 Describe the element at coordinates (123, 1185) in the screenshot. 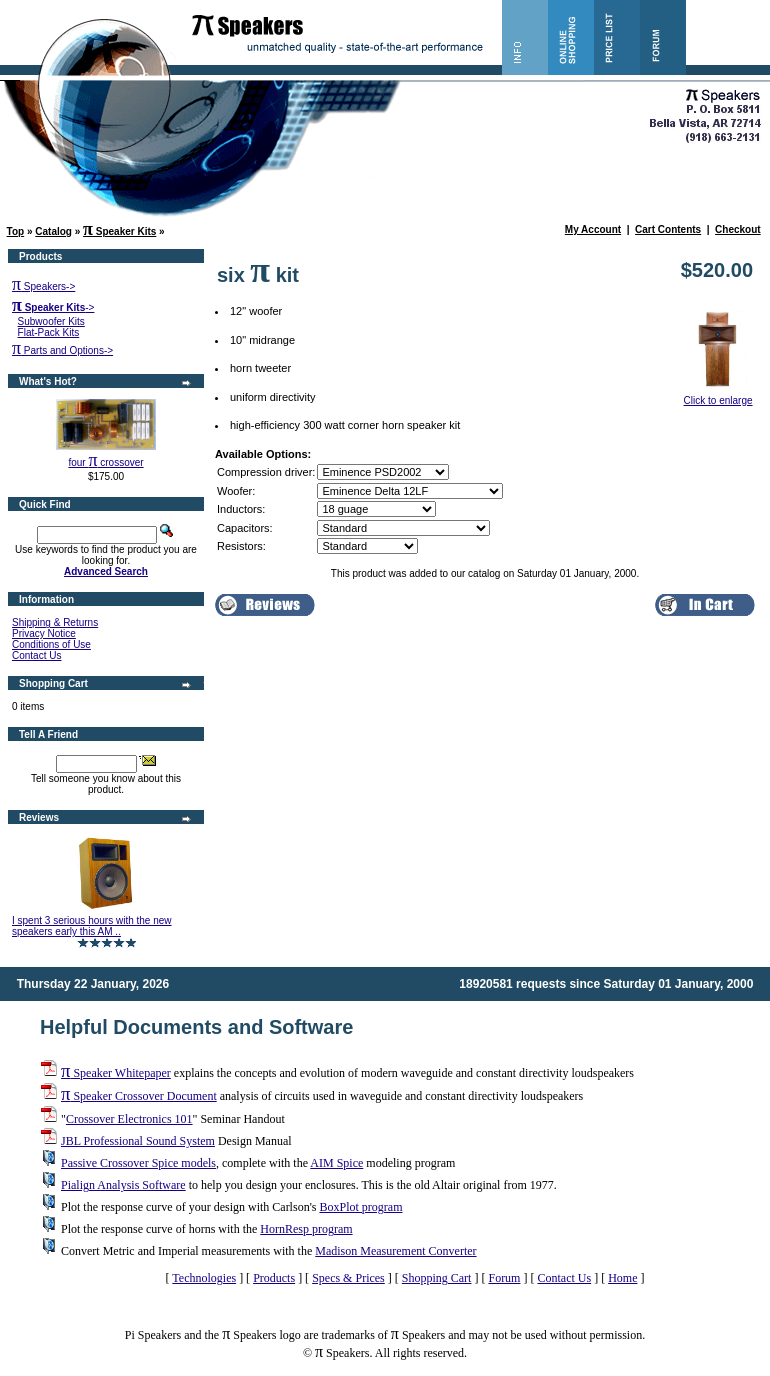

I see `Pialign Analysis Software` at that location.